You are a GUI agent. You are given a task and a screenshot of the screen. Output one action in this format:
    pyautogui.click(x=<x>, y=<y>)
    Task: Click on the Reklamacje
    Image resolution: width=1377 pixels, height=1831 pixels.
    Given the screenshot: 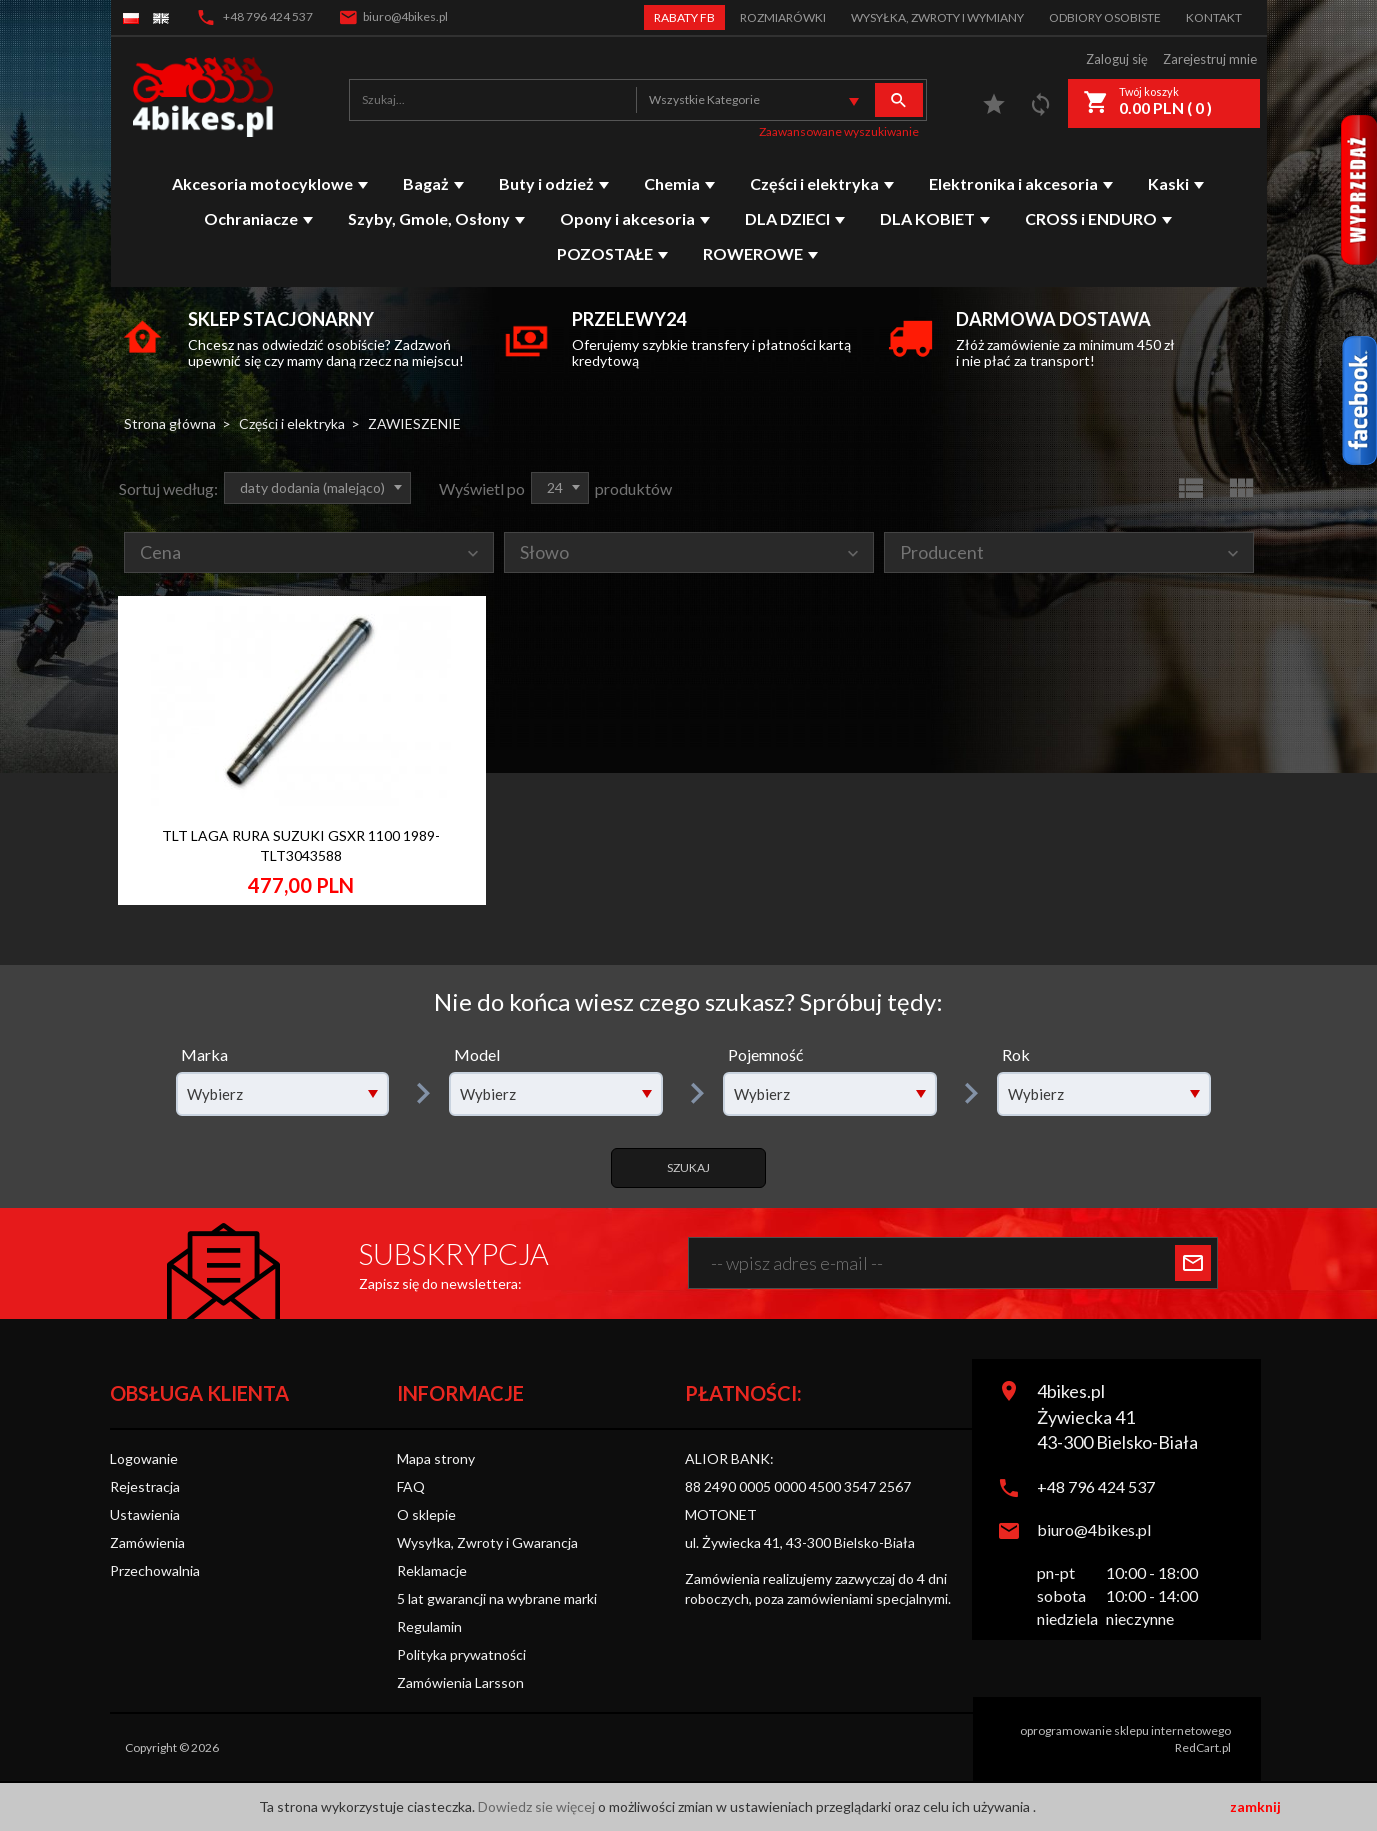 What is the action you would take?
    pyautogui.click(x=432, y=1570)
    